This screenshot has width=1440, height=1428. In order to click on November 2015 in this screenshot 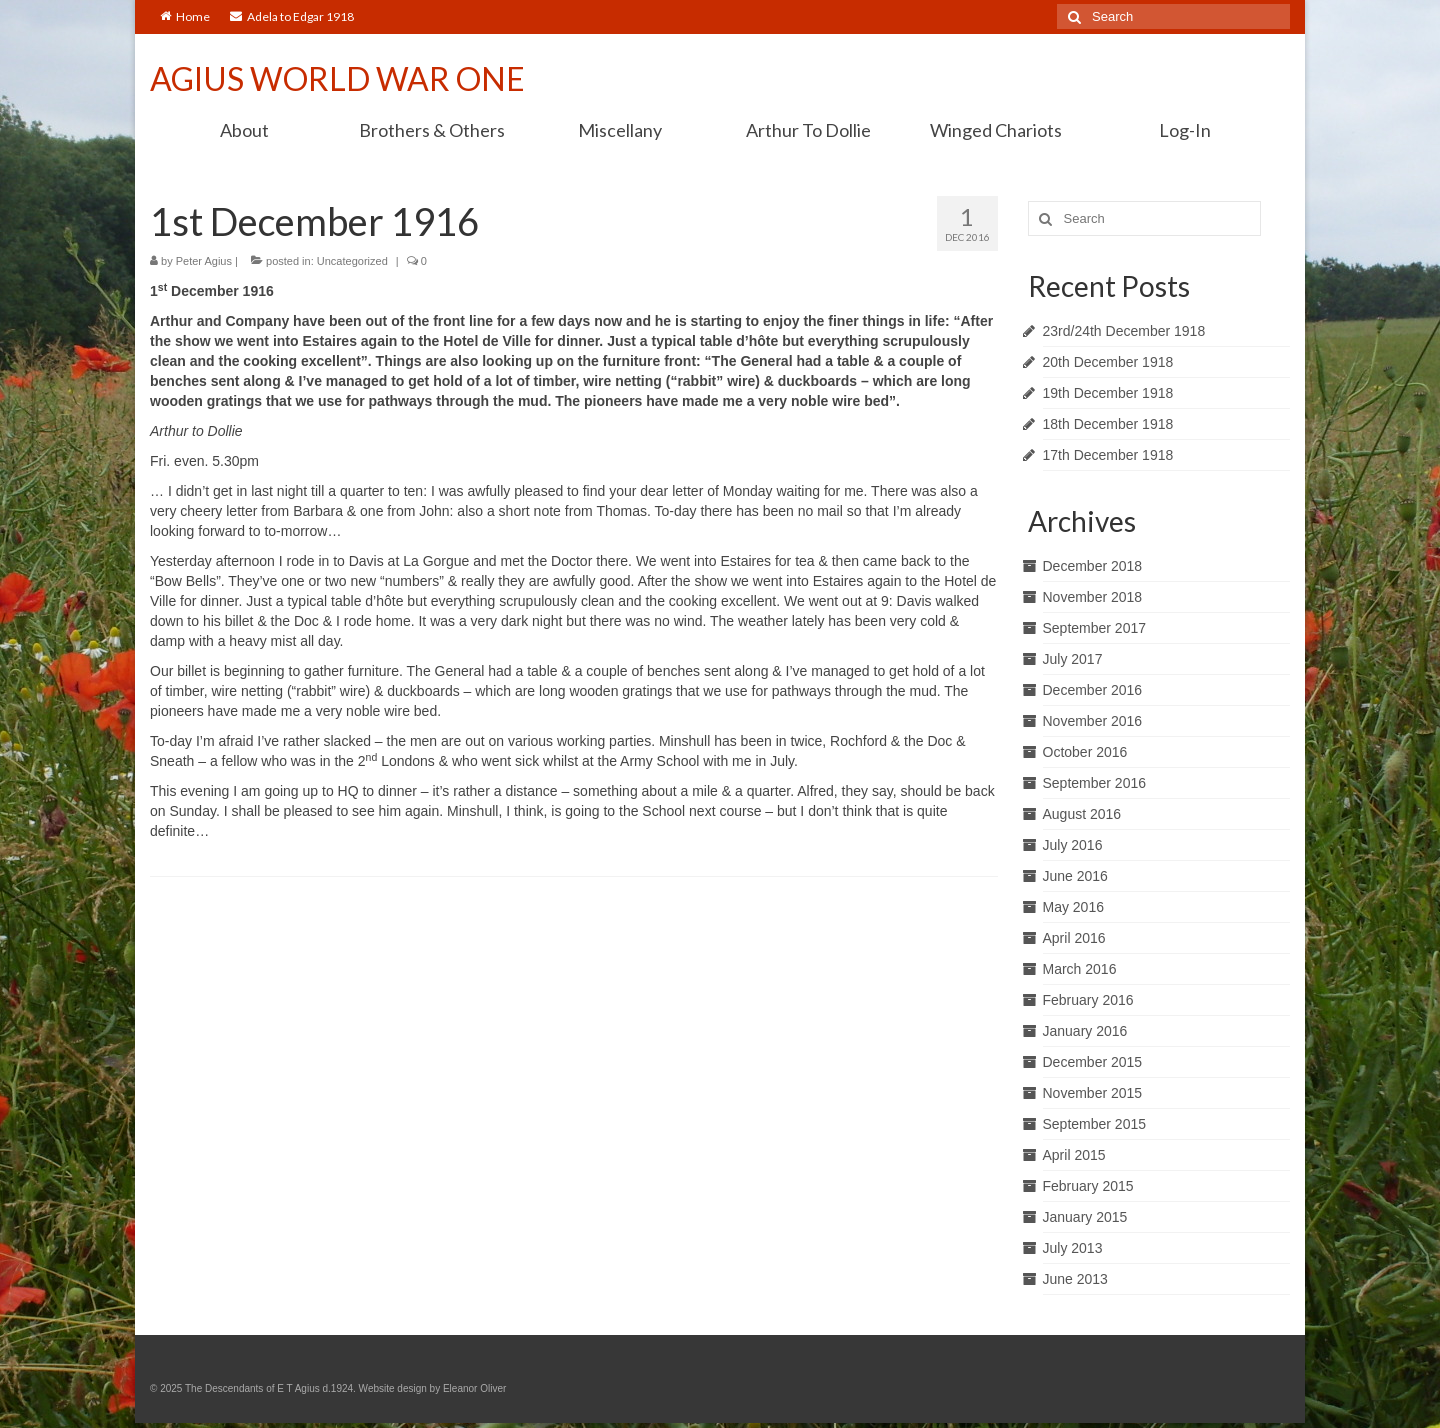, I will do `click(1093, 1093)`.